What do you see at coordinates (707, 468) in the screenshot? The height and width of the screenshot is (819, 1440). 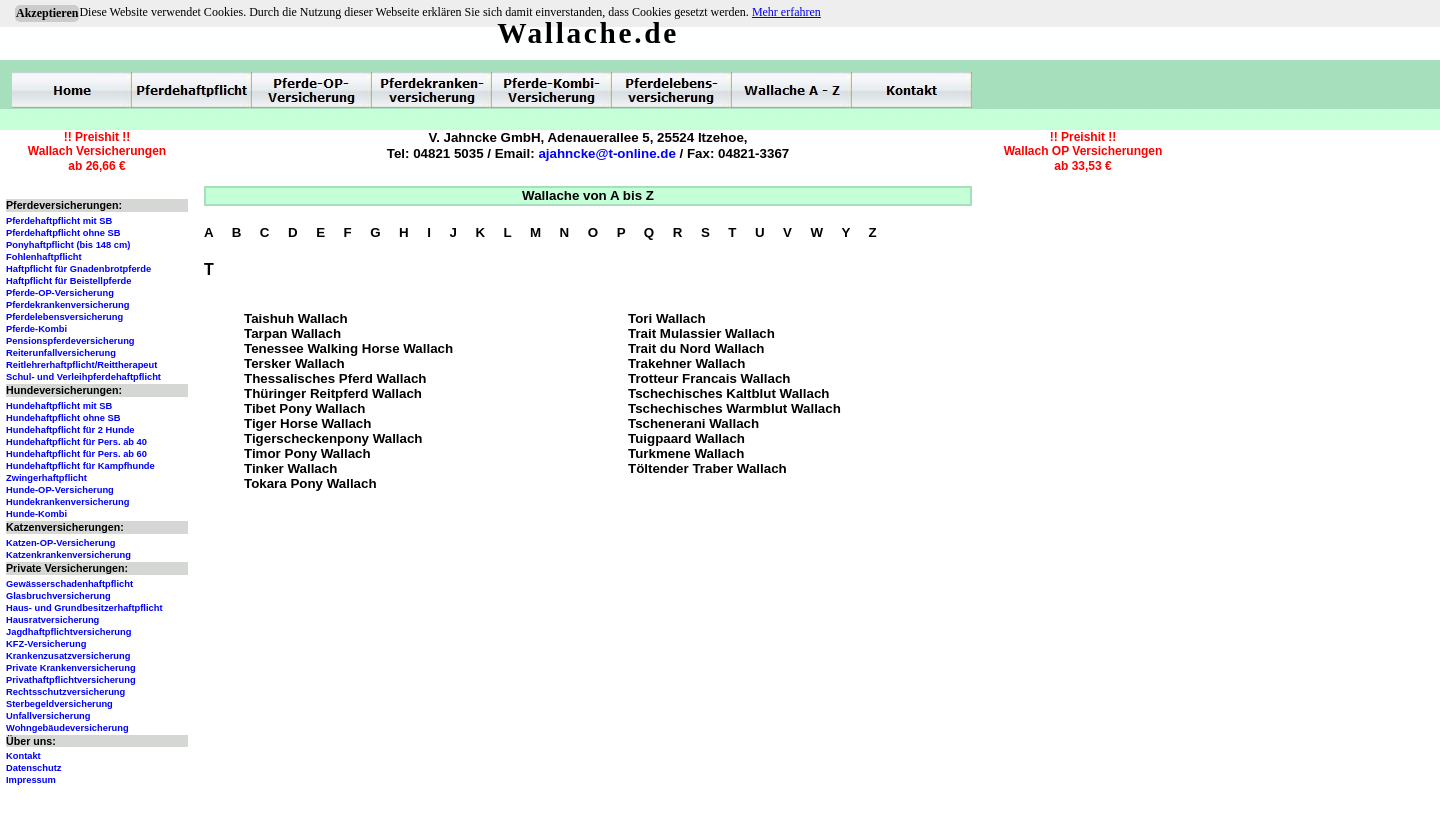 I see `Töltender Traber Wallach` at bounding box center [707, 468].